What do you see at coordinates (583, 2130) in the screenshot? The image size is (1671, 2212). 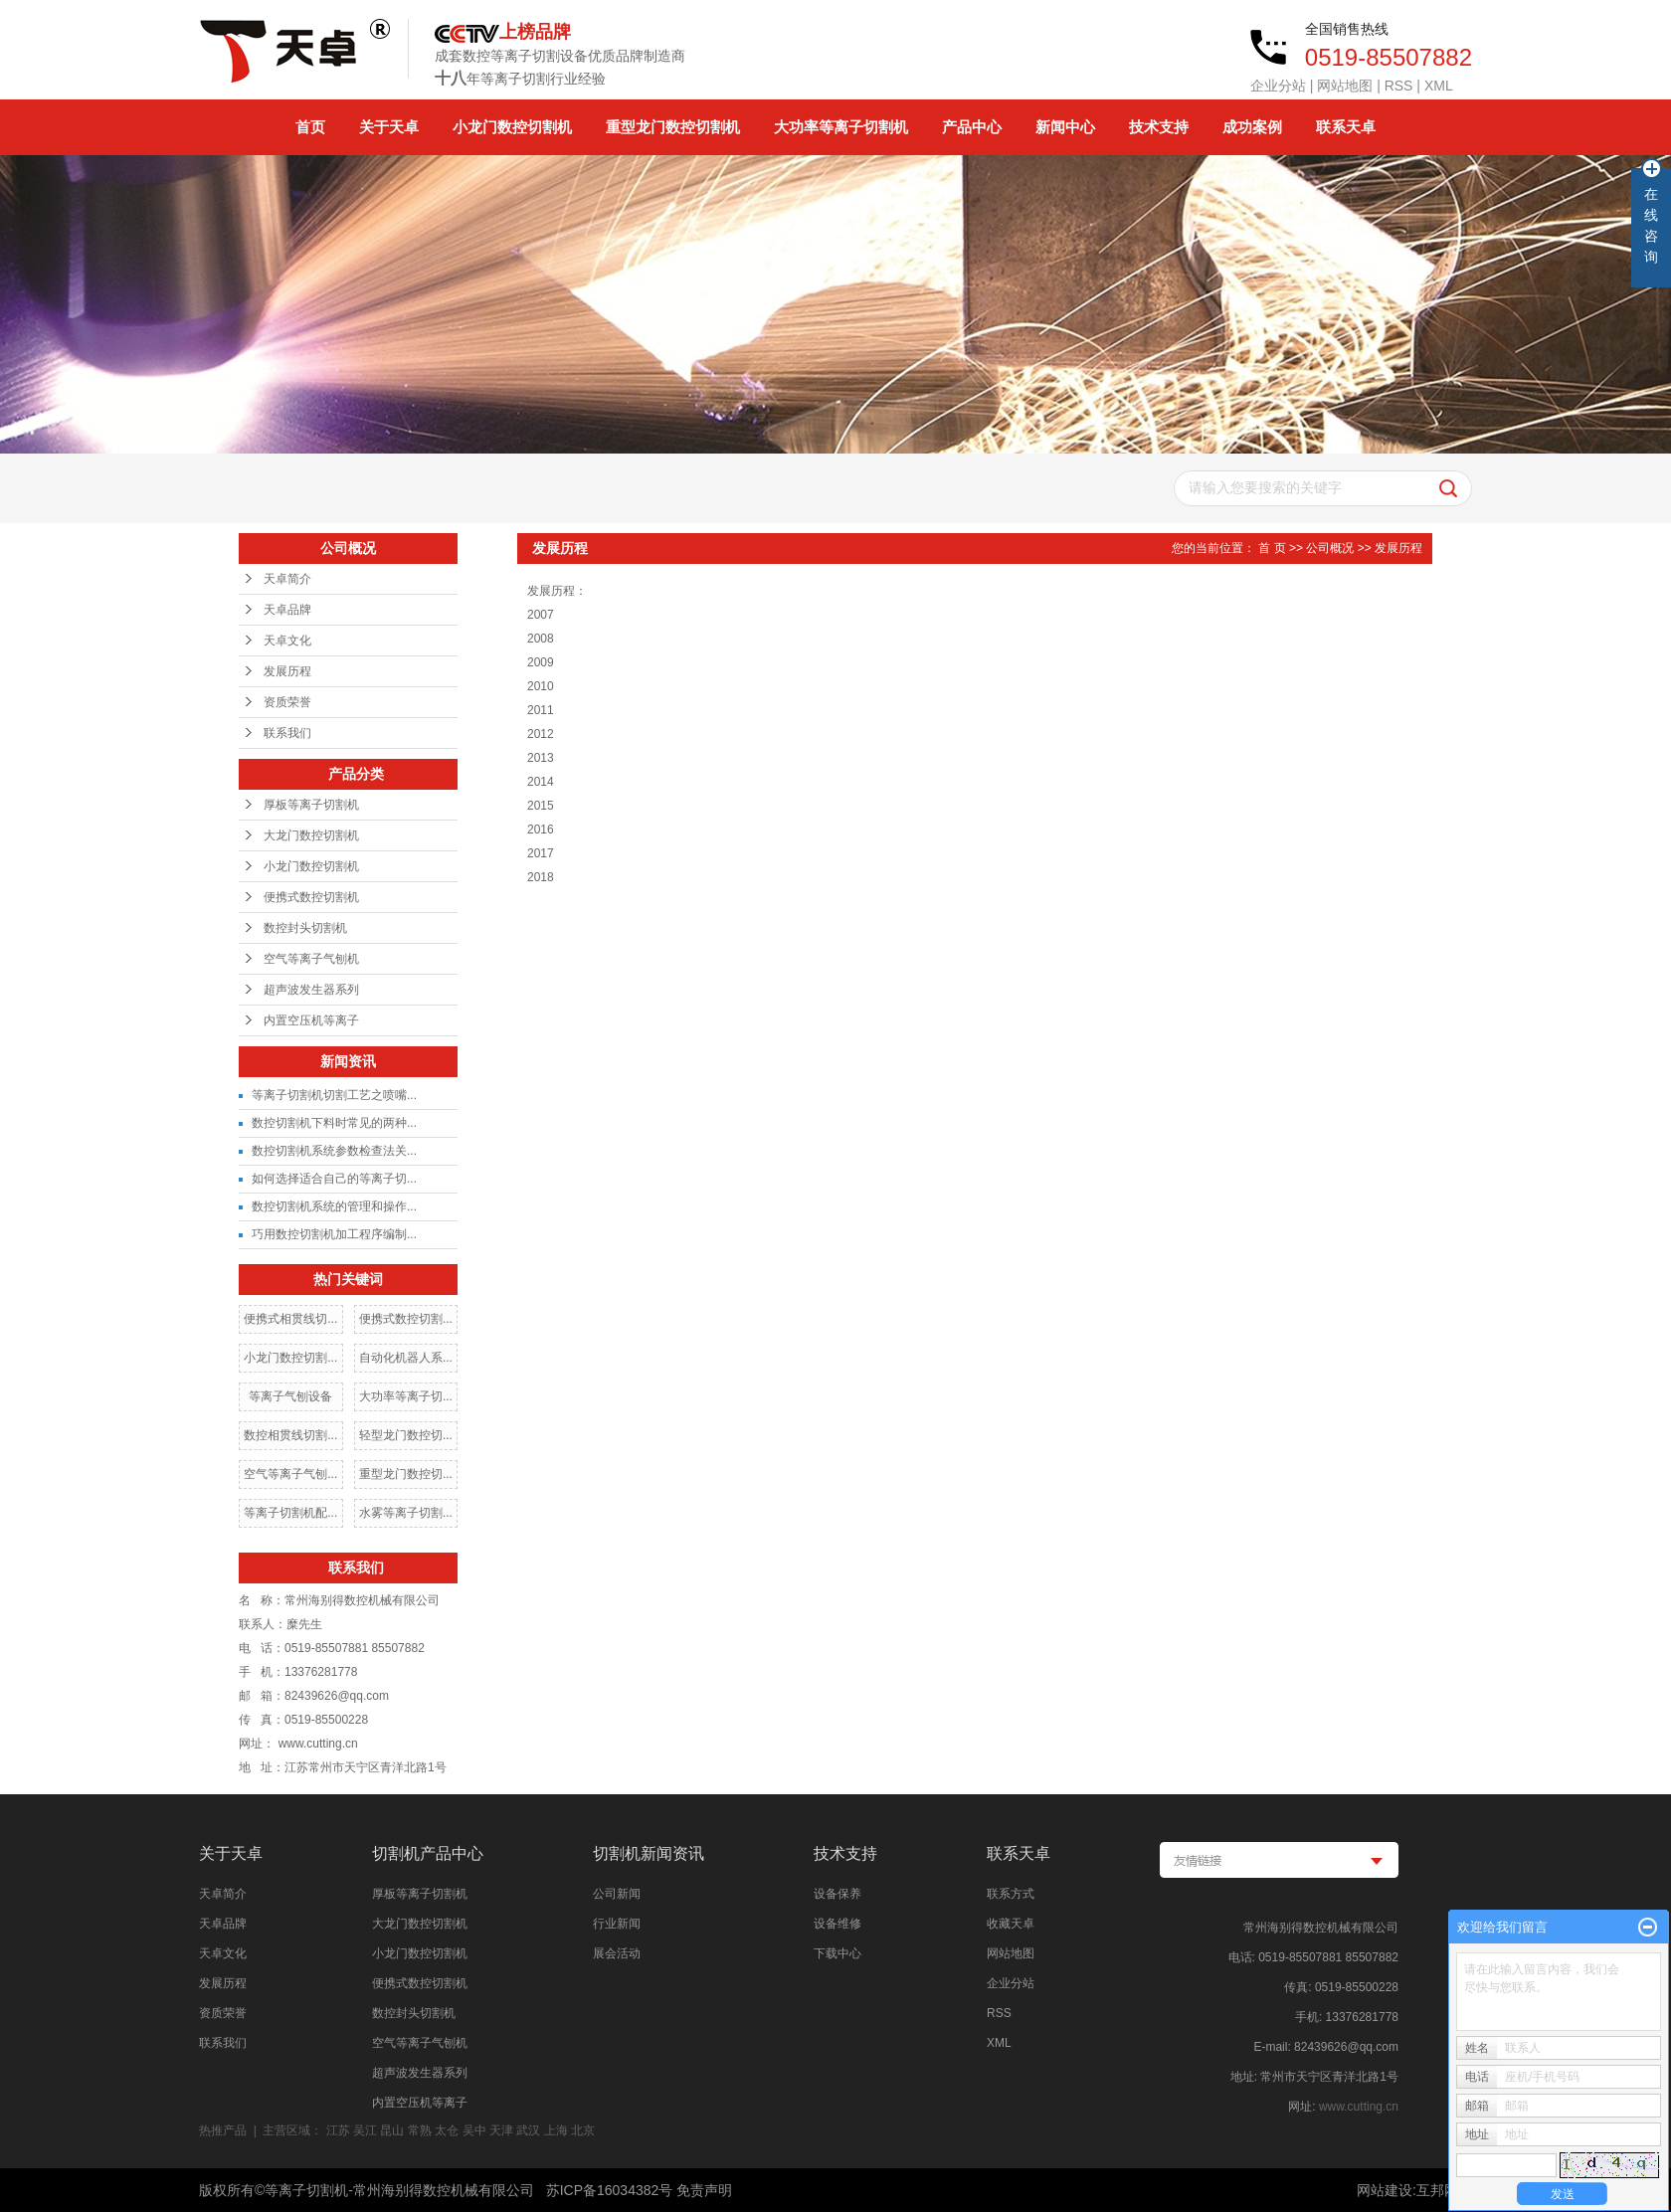 I see `北京` at bounding box center [583, 2130].